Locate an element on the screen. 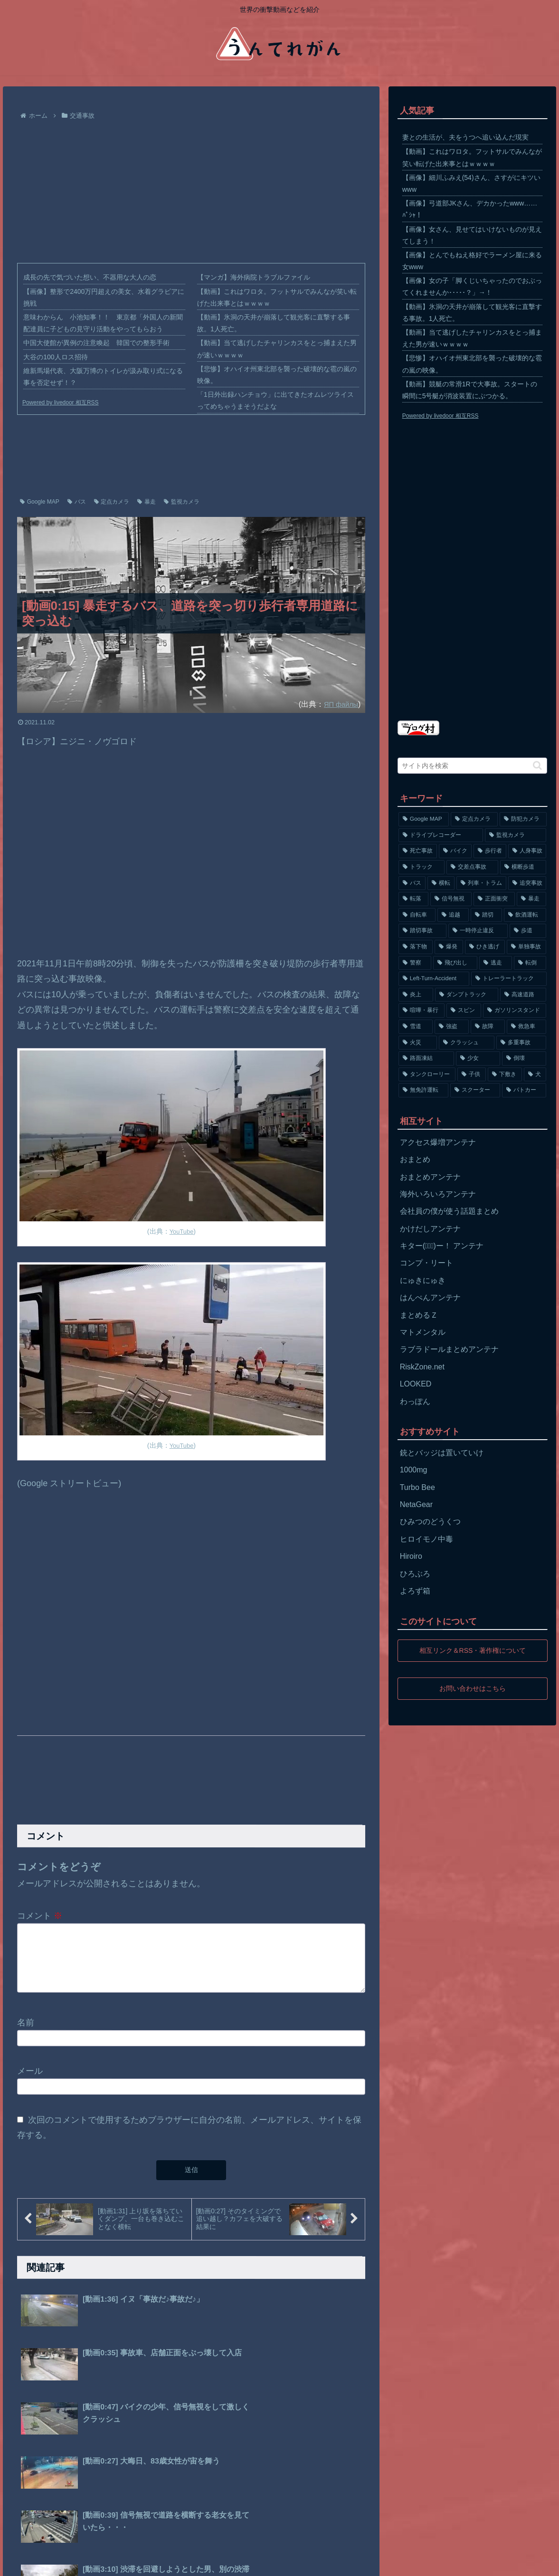 The width and height of the screenshot is (559, 2576). [バイク (1,273個の項目)] is located at coordinates (455, 851).